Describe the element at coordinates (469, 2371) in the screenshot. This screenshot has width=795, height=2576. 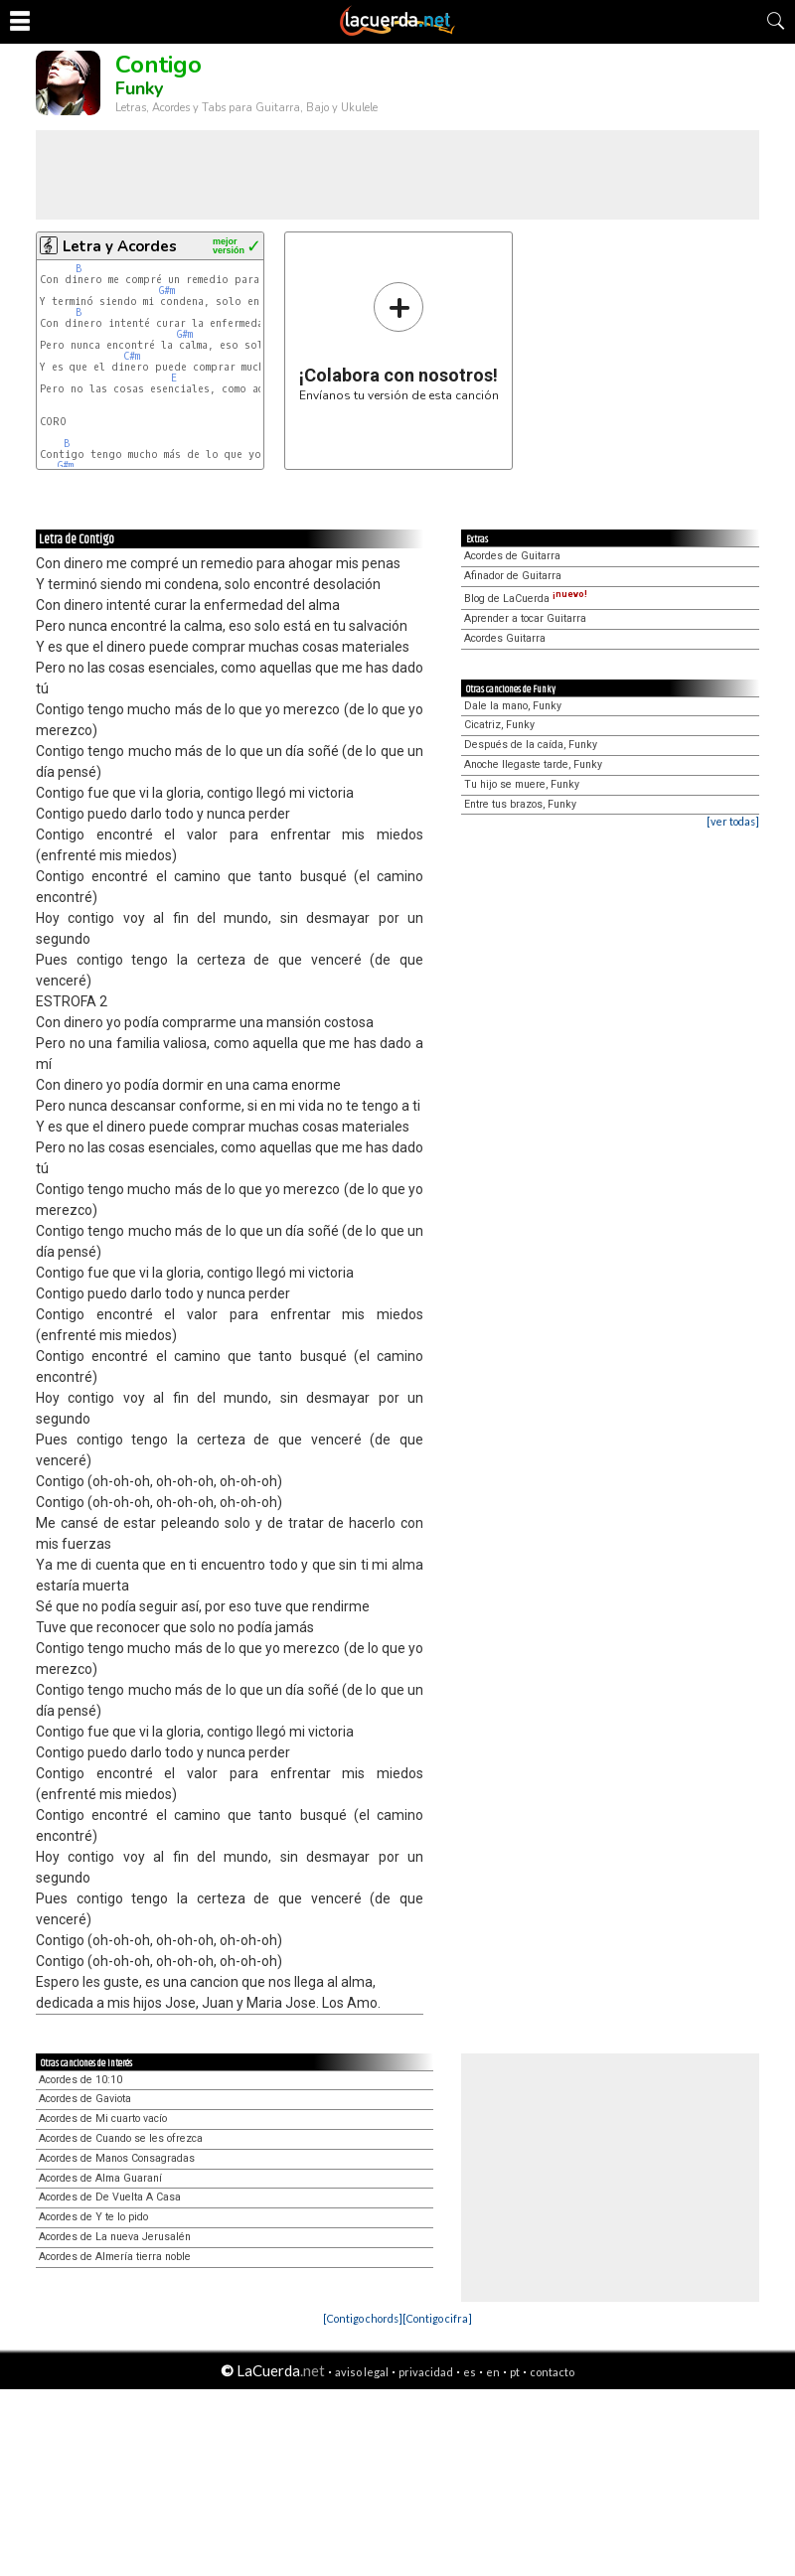
I see `es` at that location.